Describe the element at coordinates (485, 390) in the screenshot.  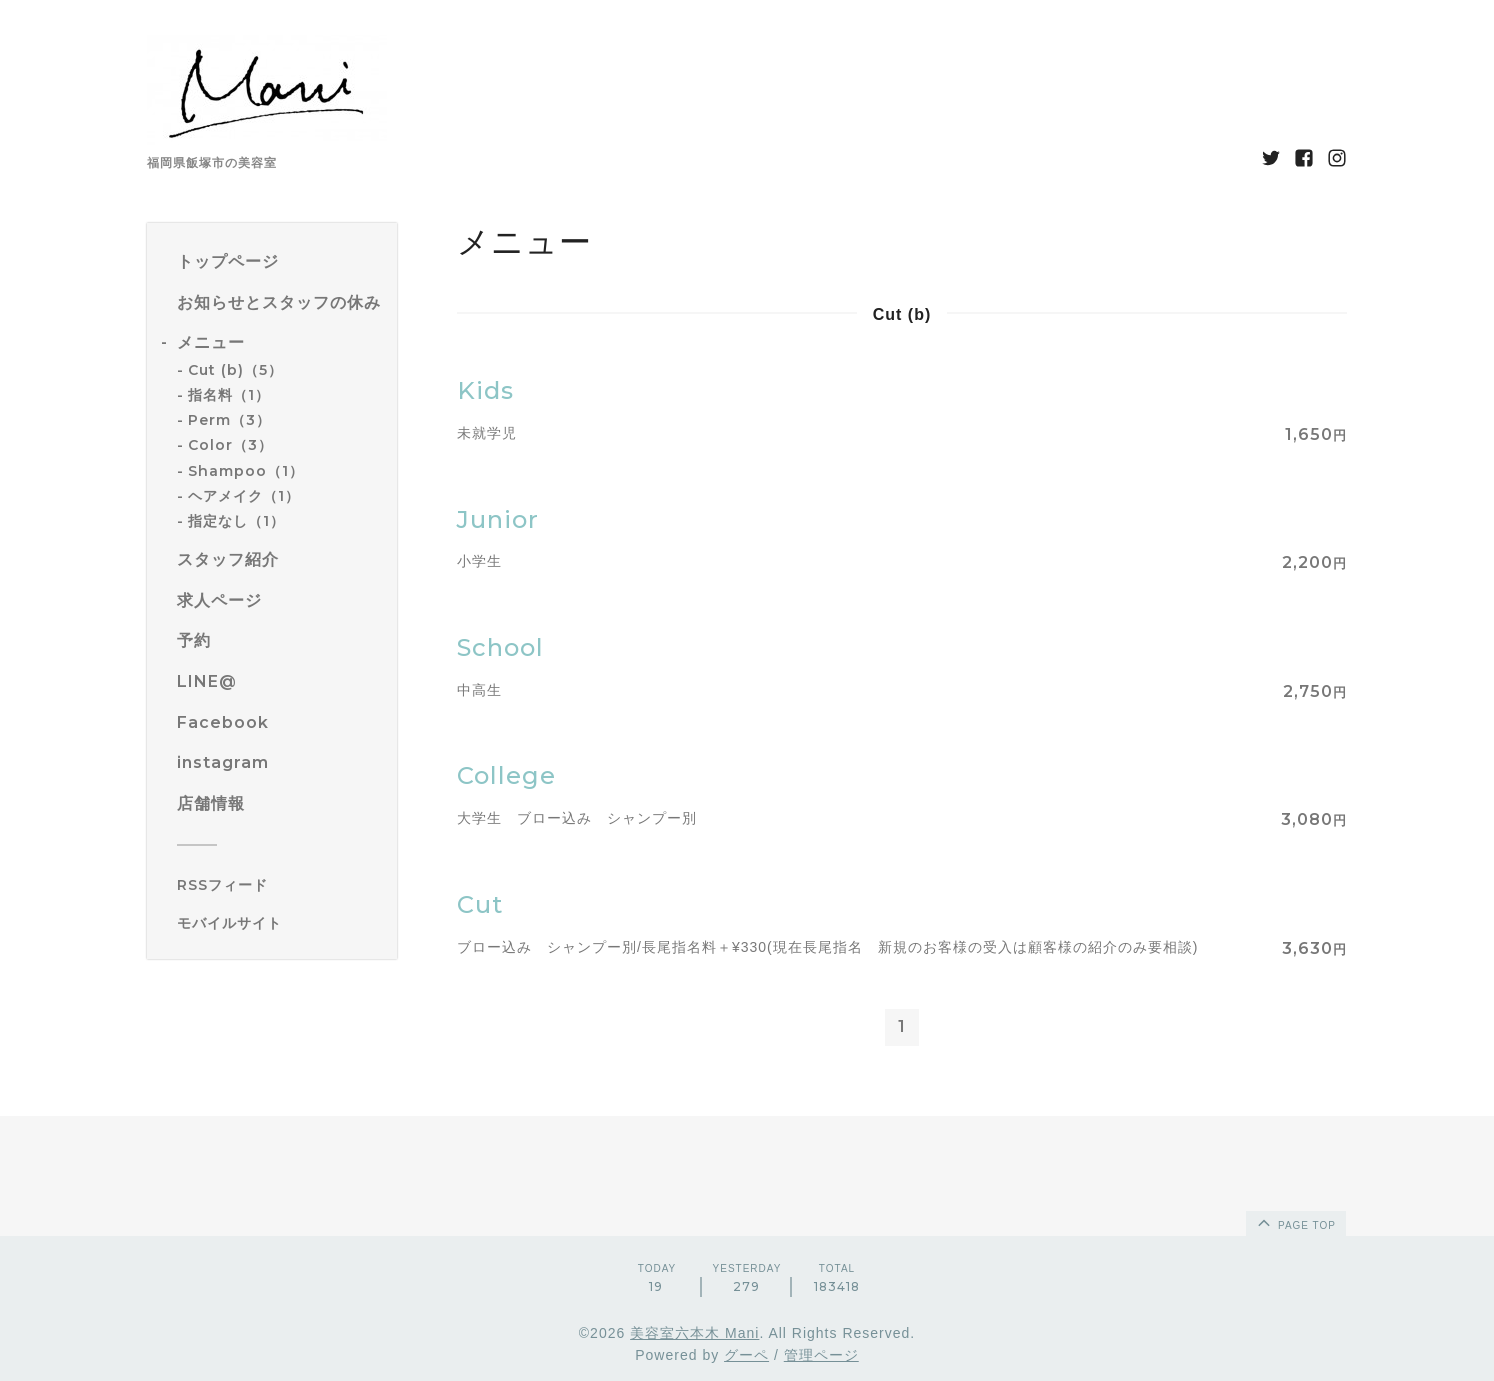
I see `Kids` at that location.